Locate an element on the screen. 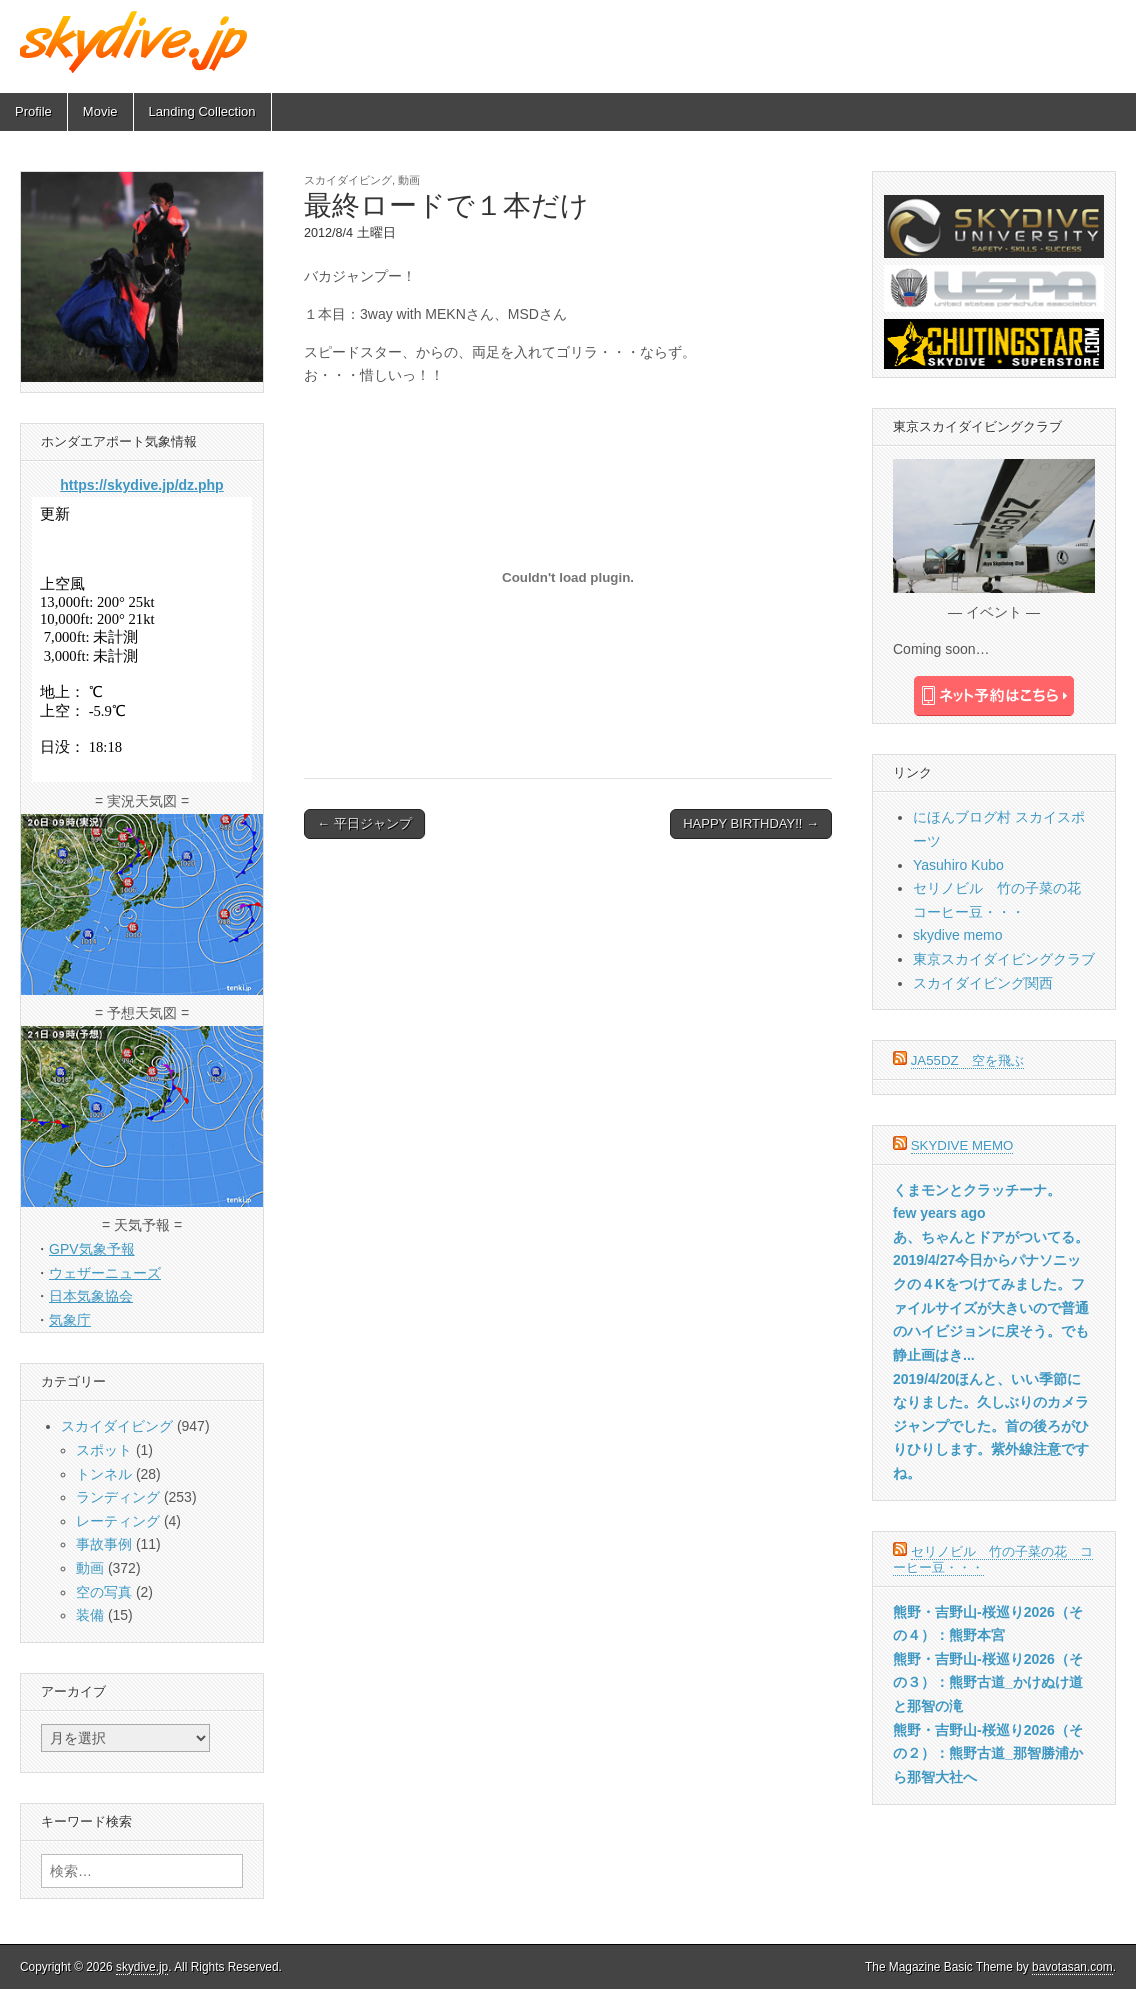  few years ago is located at coordinates (939, 1213).